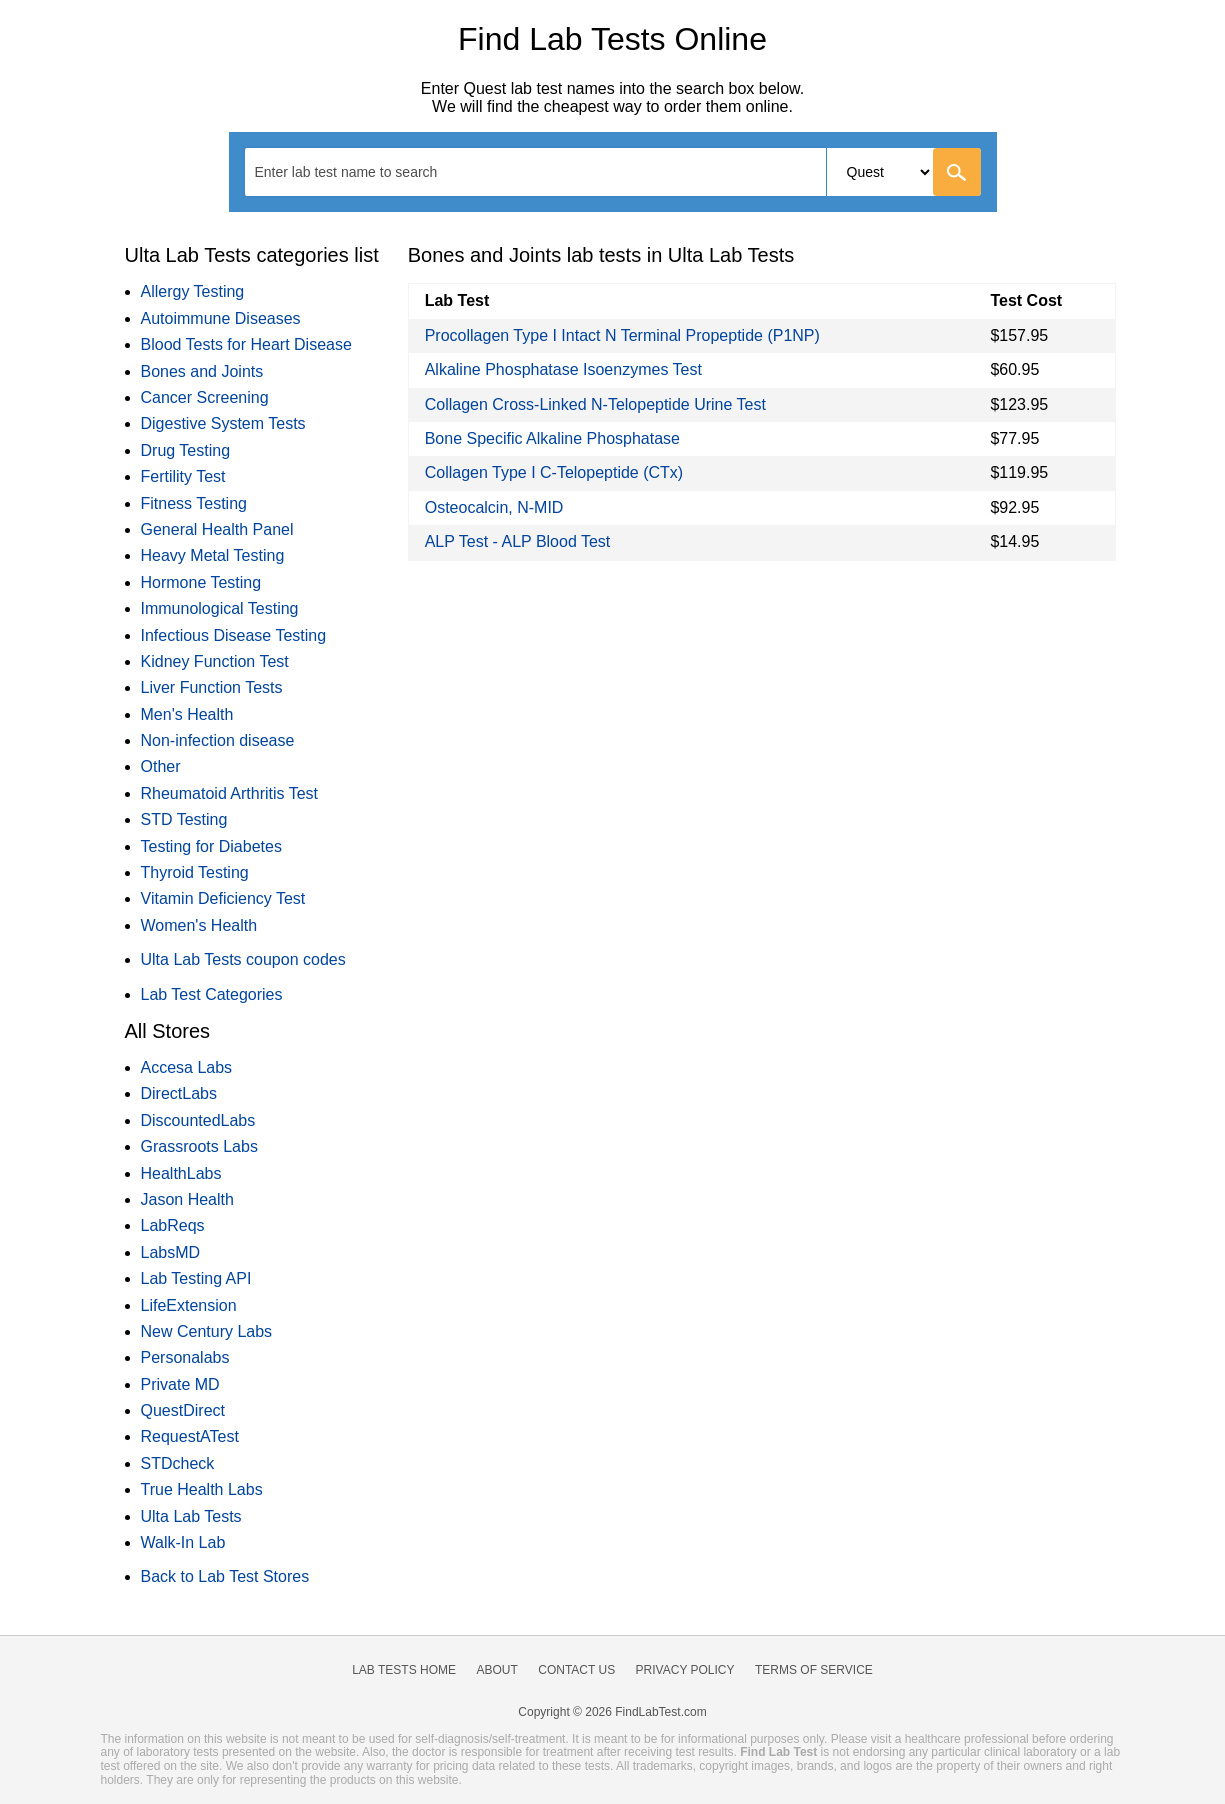 This screenshot has width=1225, height=1804. What do you see at coordinates (957, 172) in the screenshot?
I see `[Go]` at bounding box center [957, 172].